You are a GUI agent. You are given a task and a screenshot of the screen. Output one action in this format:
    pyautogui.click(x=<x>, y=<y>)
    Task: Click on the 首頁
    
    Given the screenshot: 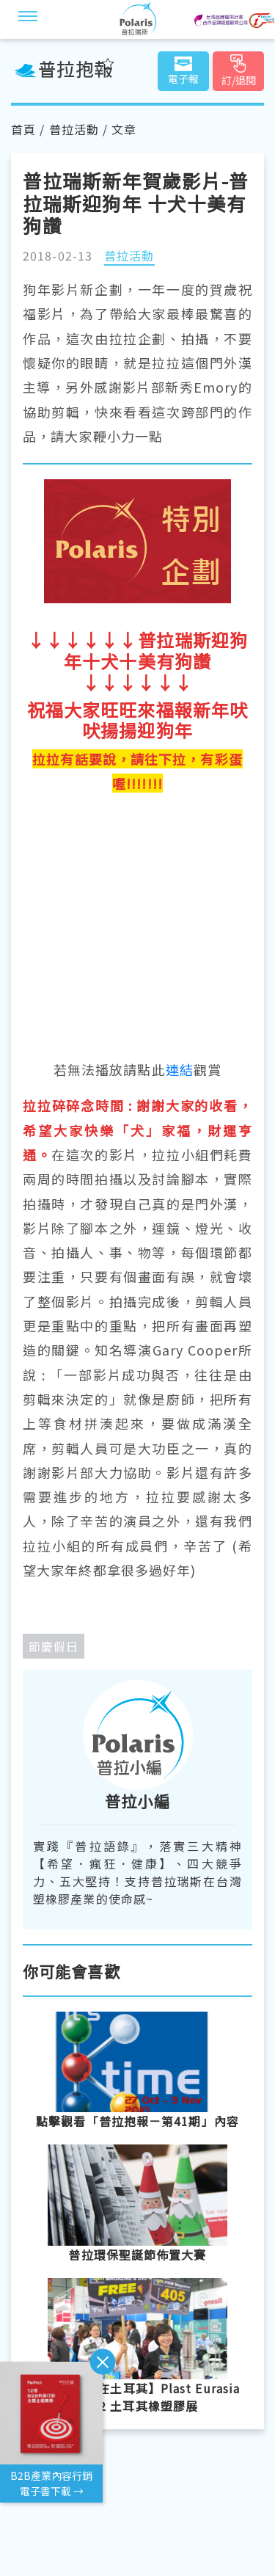 What is the action you would take?
    pyautogui.click(x=23, y=129)
    